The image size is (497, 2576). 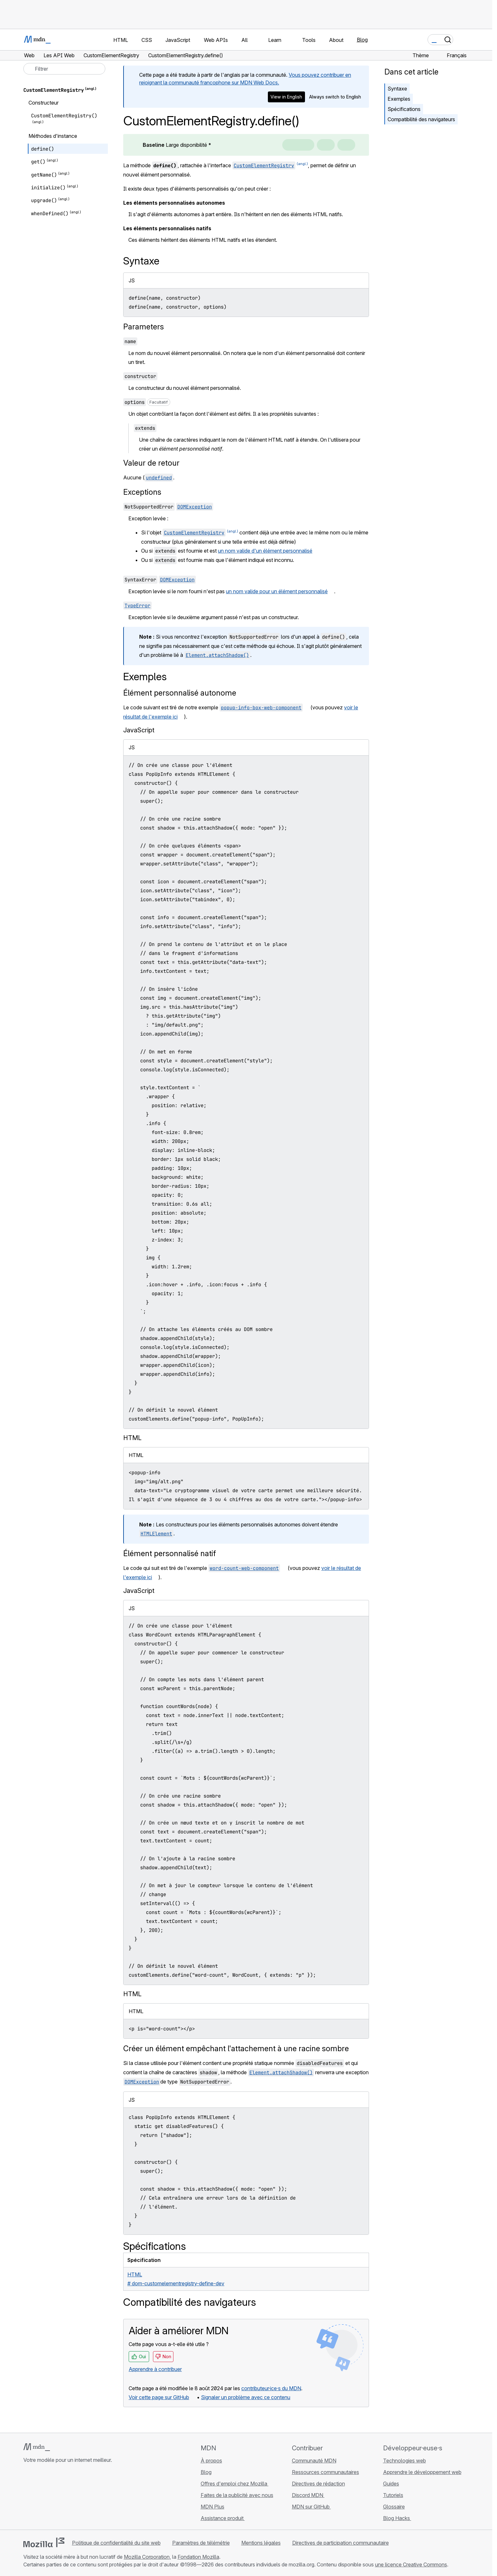 What do you see at coordinates (261, 2543) in the screenshot?
I see `Mentions légales` at bounding box center [261, 2543].